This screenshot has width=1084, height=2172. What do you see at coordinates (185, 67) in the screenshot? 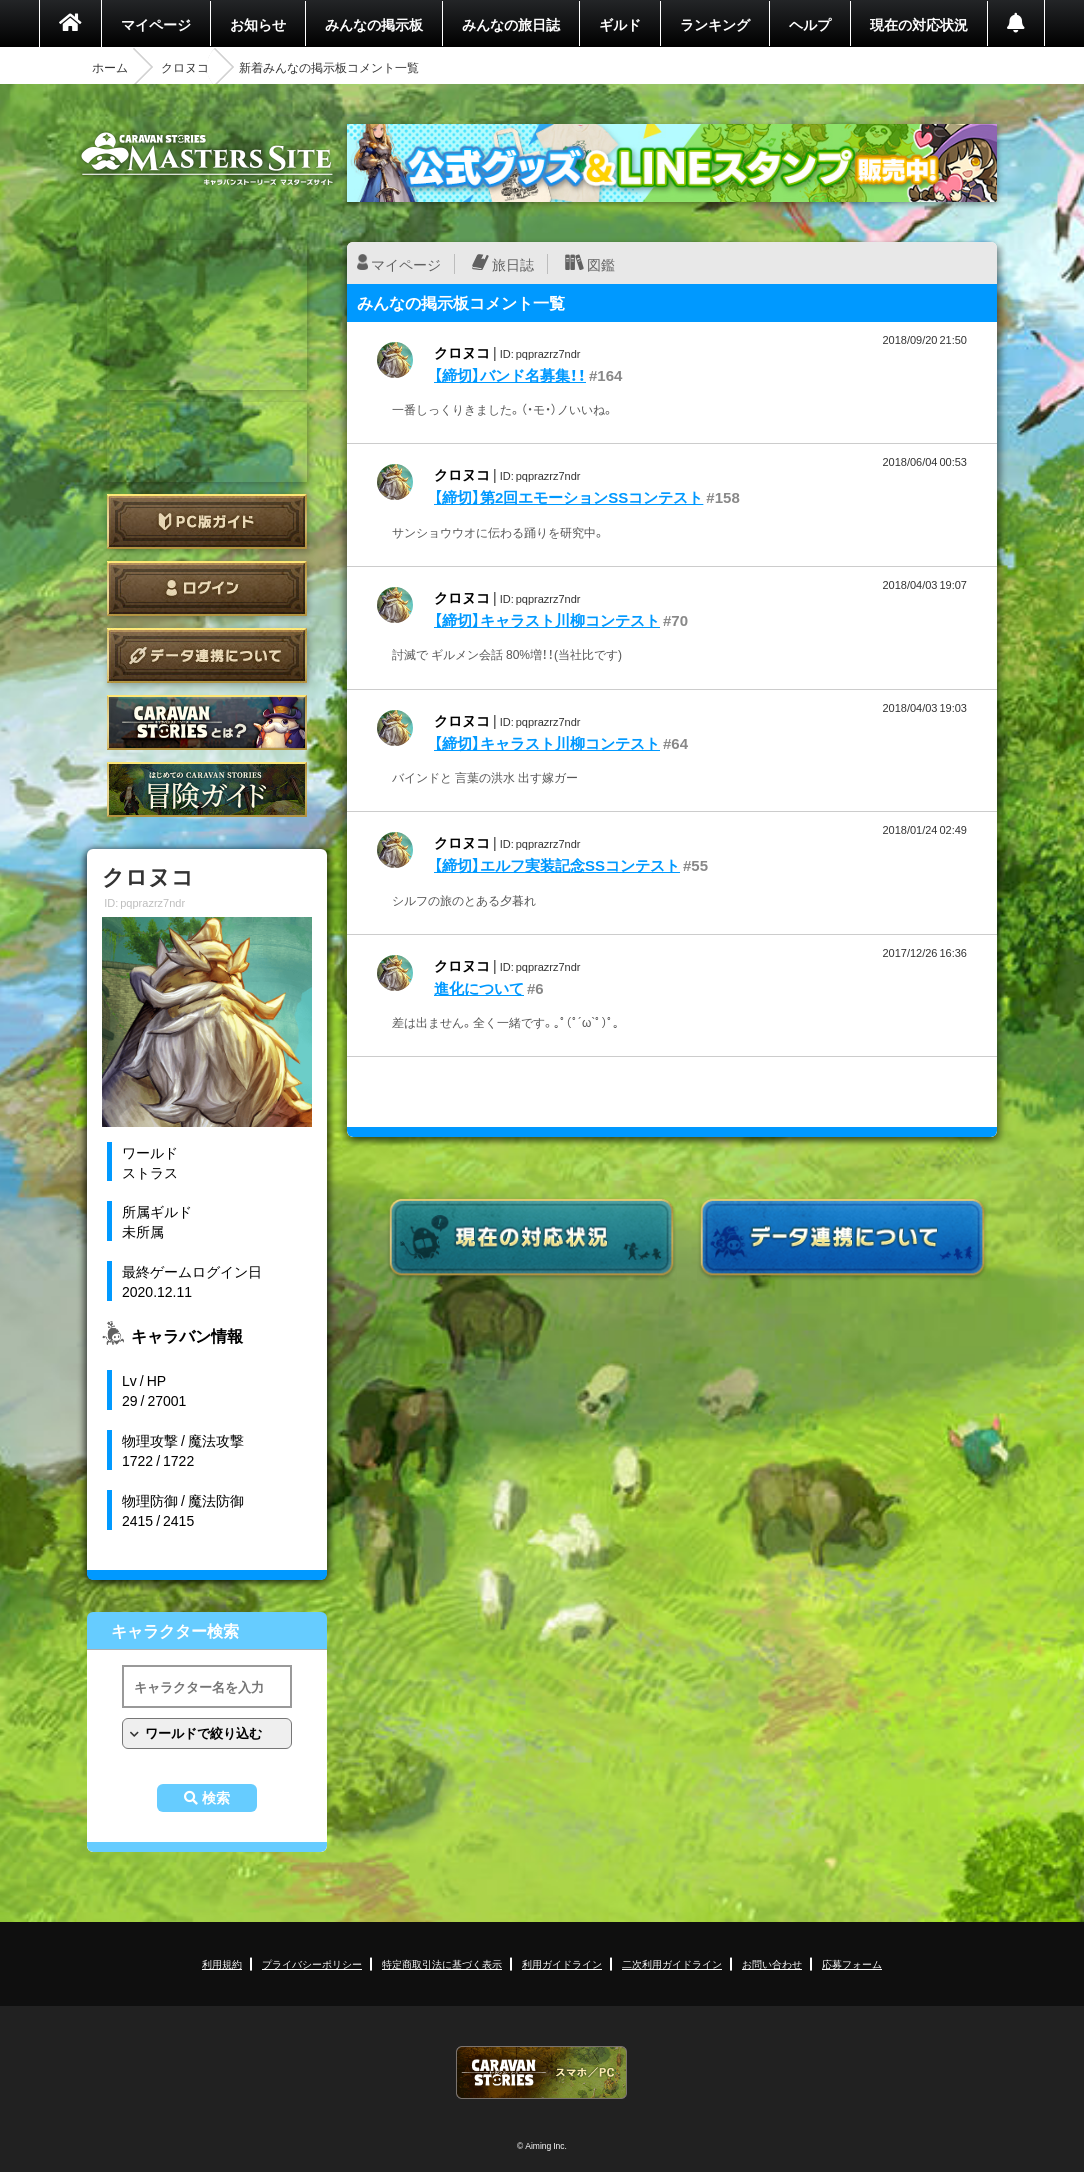
I see `クロヌコ` at bounding box center [185, 67].